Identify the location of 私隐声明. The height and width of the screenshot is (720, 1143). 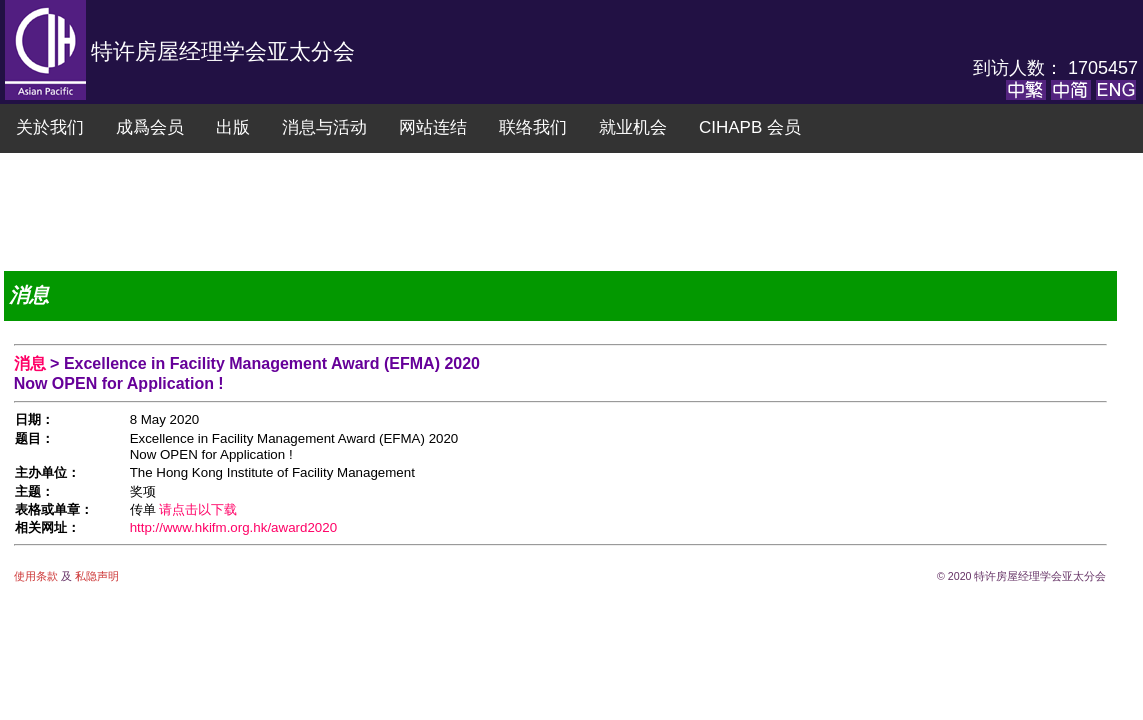
(95, 576).